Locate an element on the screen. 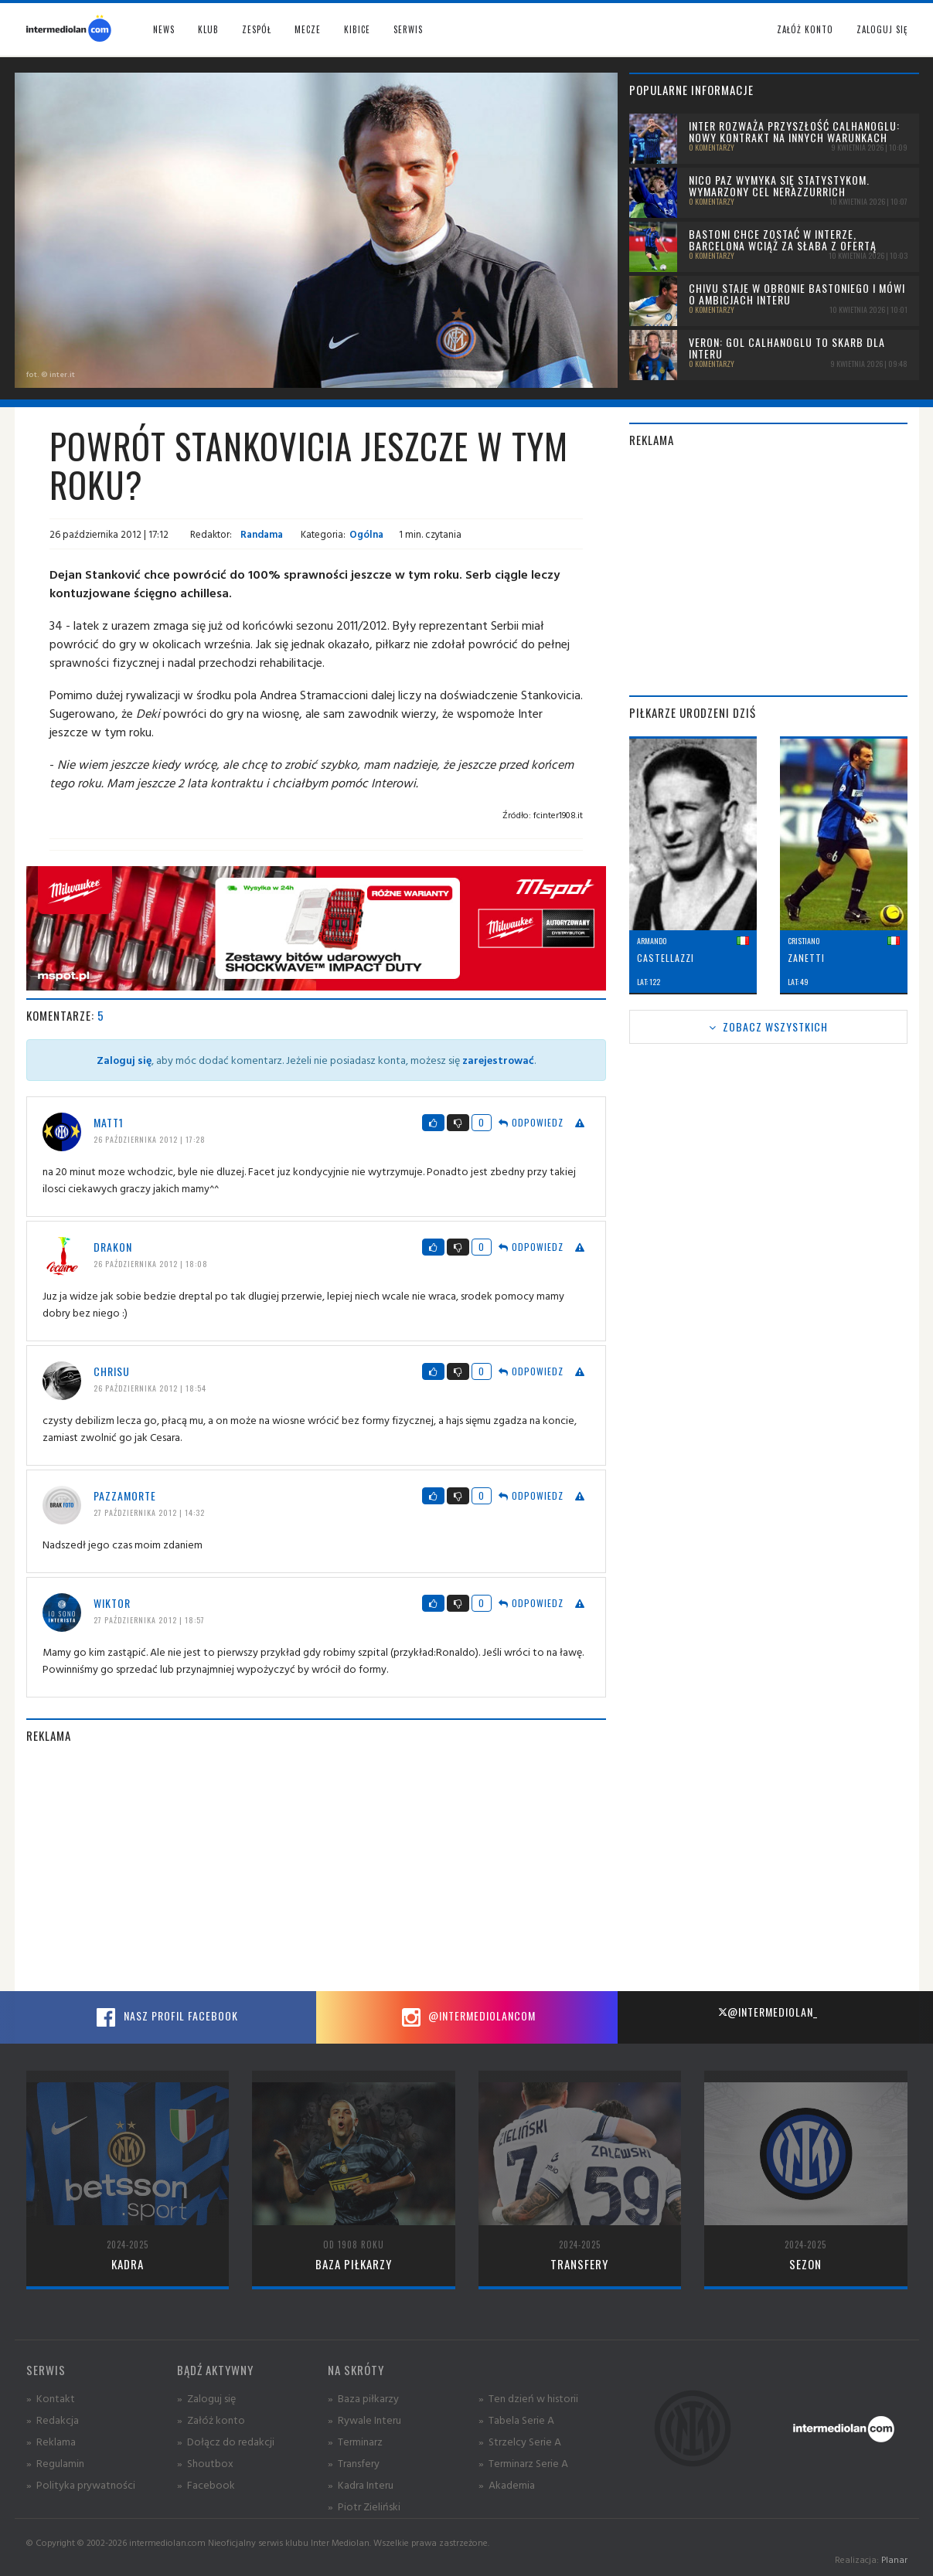  Serwis [button] is located at coordinates (408, 29).